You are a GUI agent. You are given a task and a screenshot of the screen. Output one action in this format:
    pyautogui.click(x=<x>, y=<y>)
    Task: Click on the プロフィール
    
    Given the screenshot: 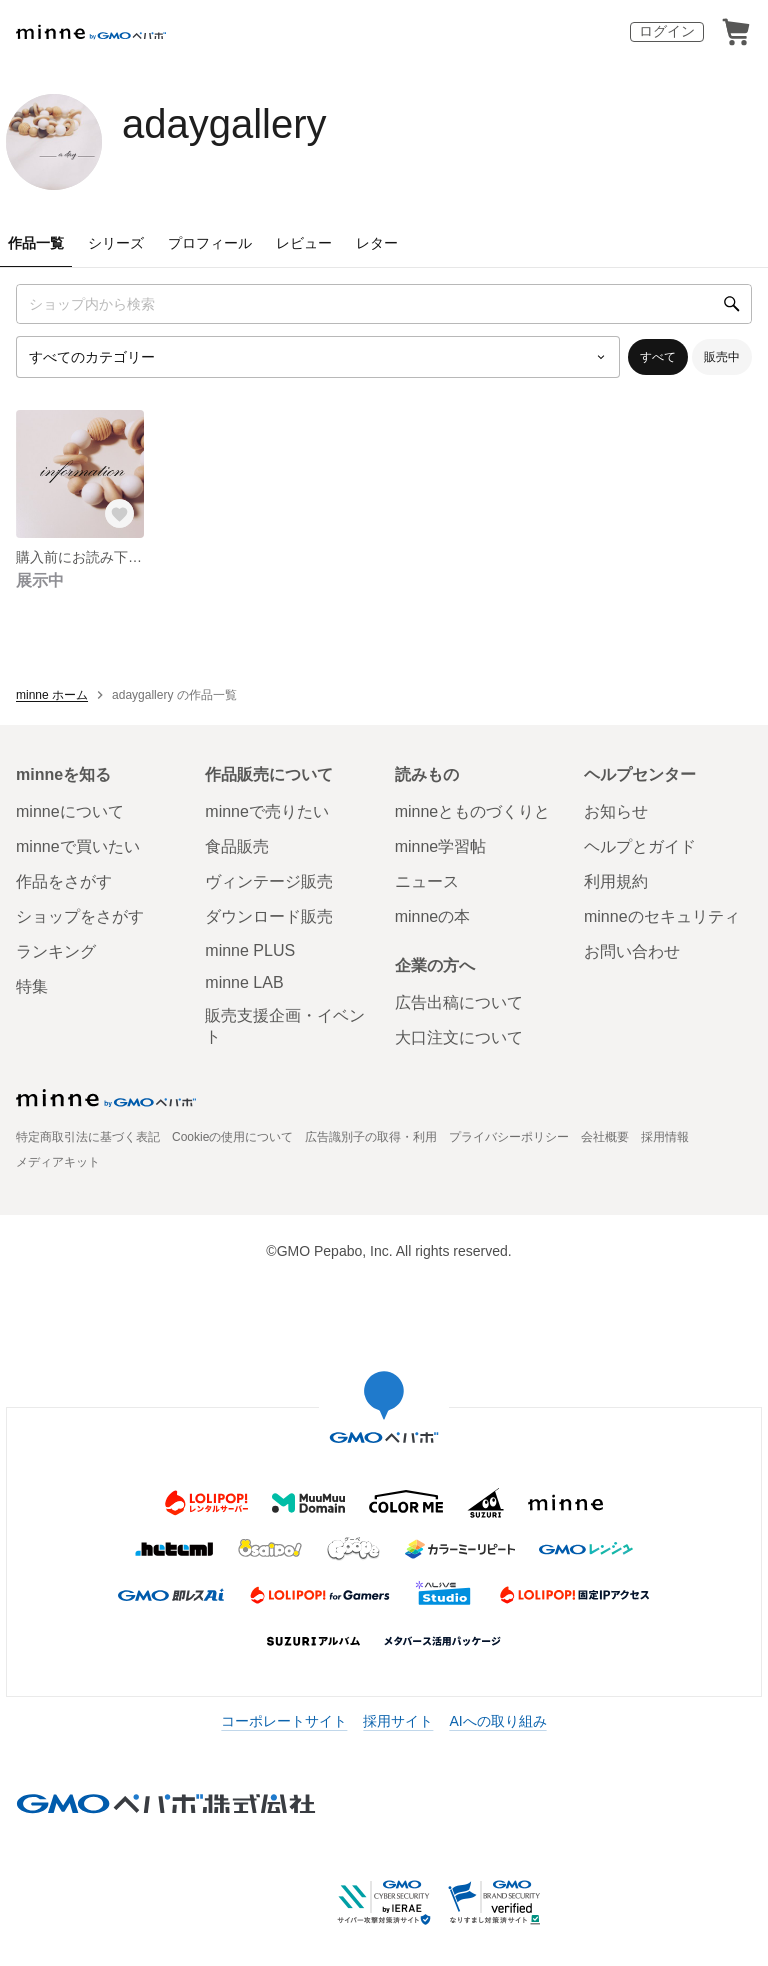 What is the action you would take?
    pyautogui.click(x=210, y=243)
    